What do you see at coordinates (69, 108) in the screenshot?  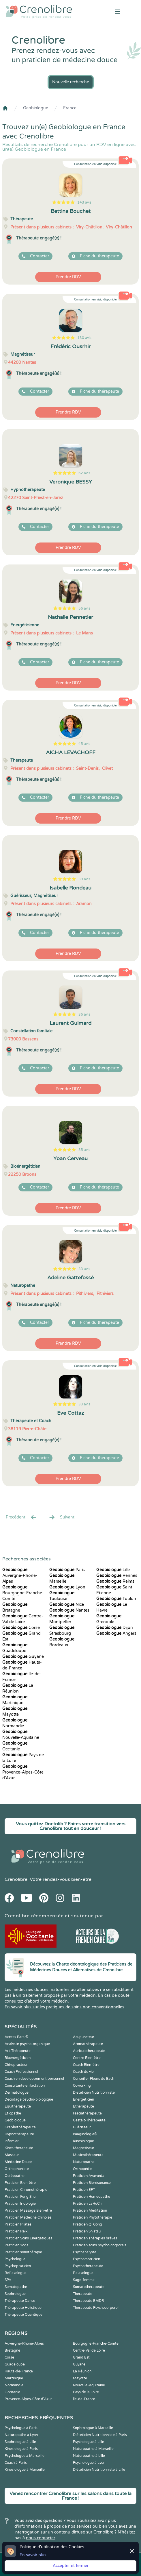 I see `France` at bounding box center [69, 108].